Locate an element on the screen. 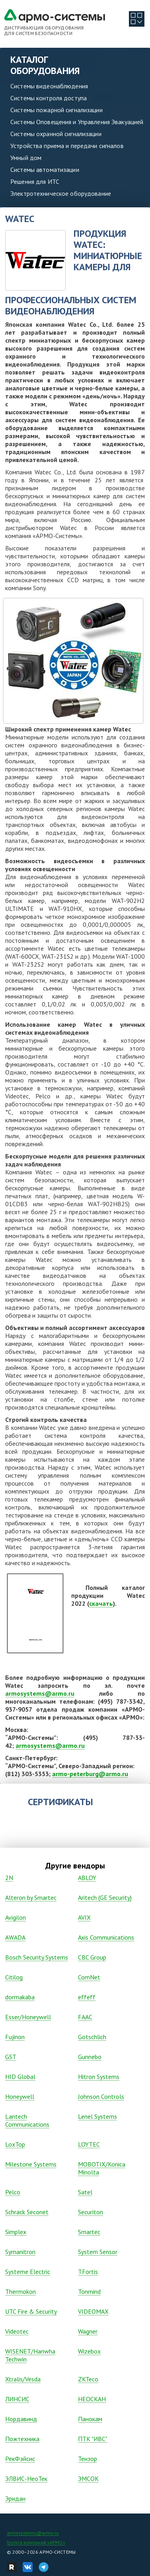 The height and width of the screenshot is (2576, 150). Satel is located at coordinates (85, 2192).